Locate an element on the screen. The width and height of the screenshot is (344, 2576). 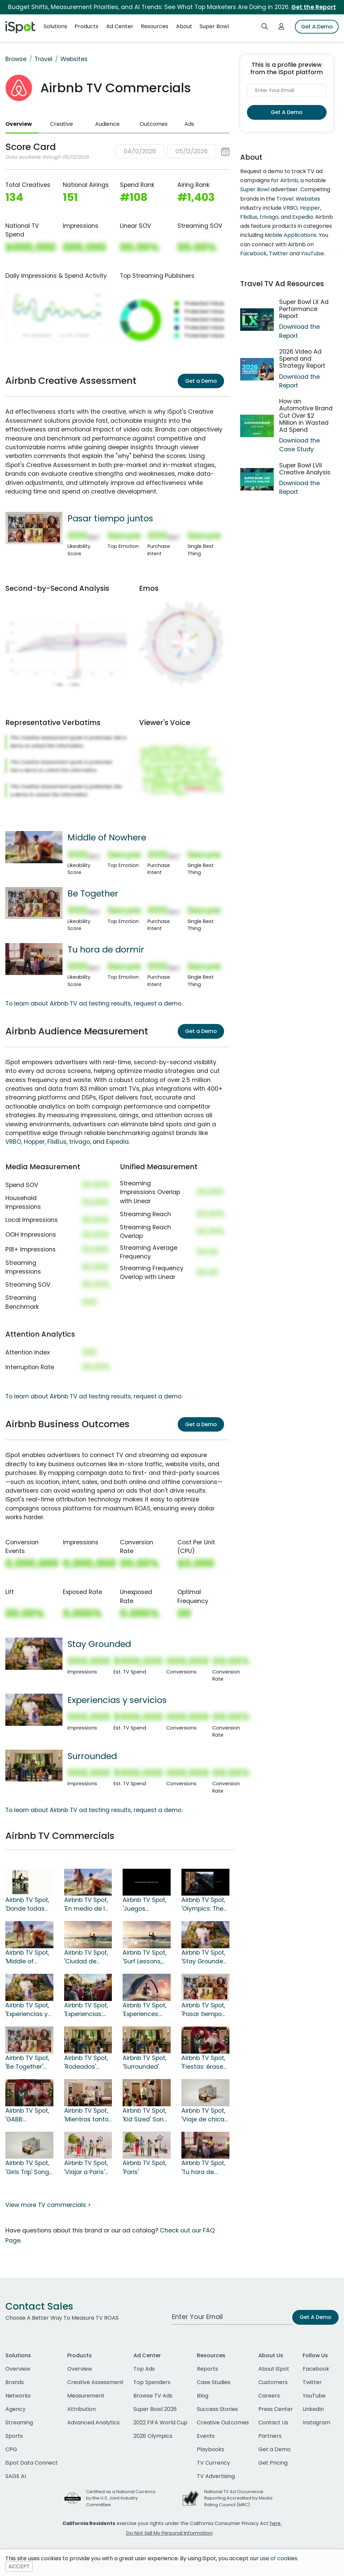
Mobile Applications is located at coordinates (290, 235).